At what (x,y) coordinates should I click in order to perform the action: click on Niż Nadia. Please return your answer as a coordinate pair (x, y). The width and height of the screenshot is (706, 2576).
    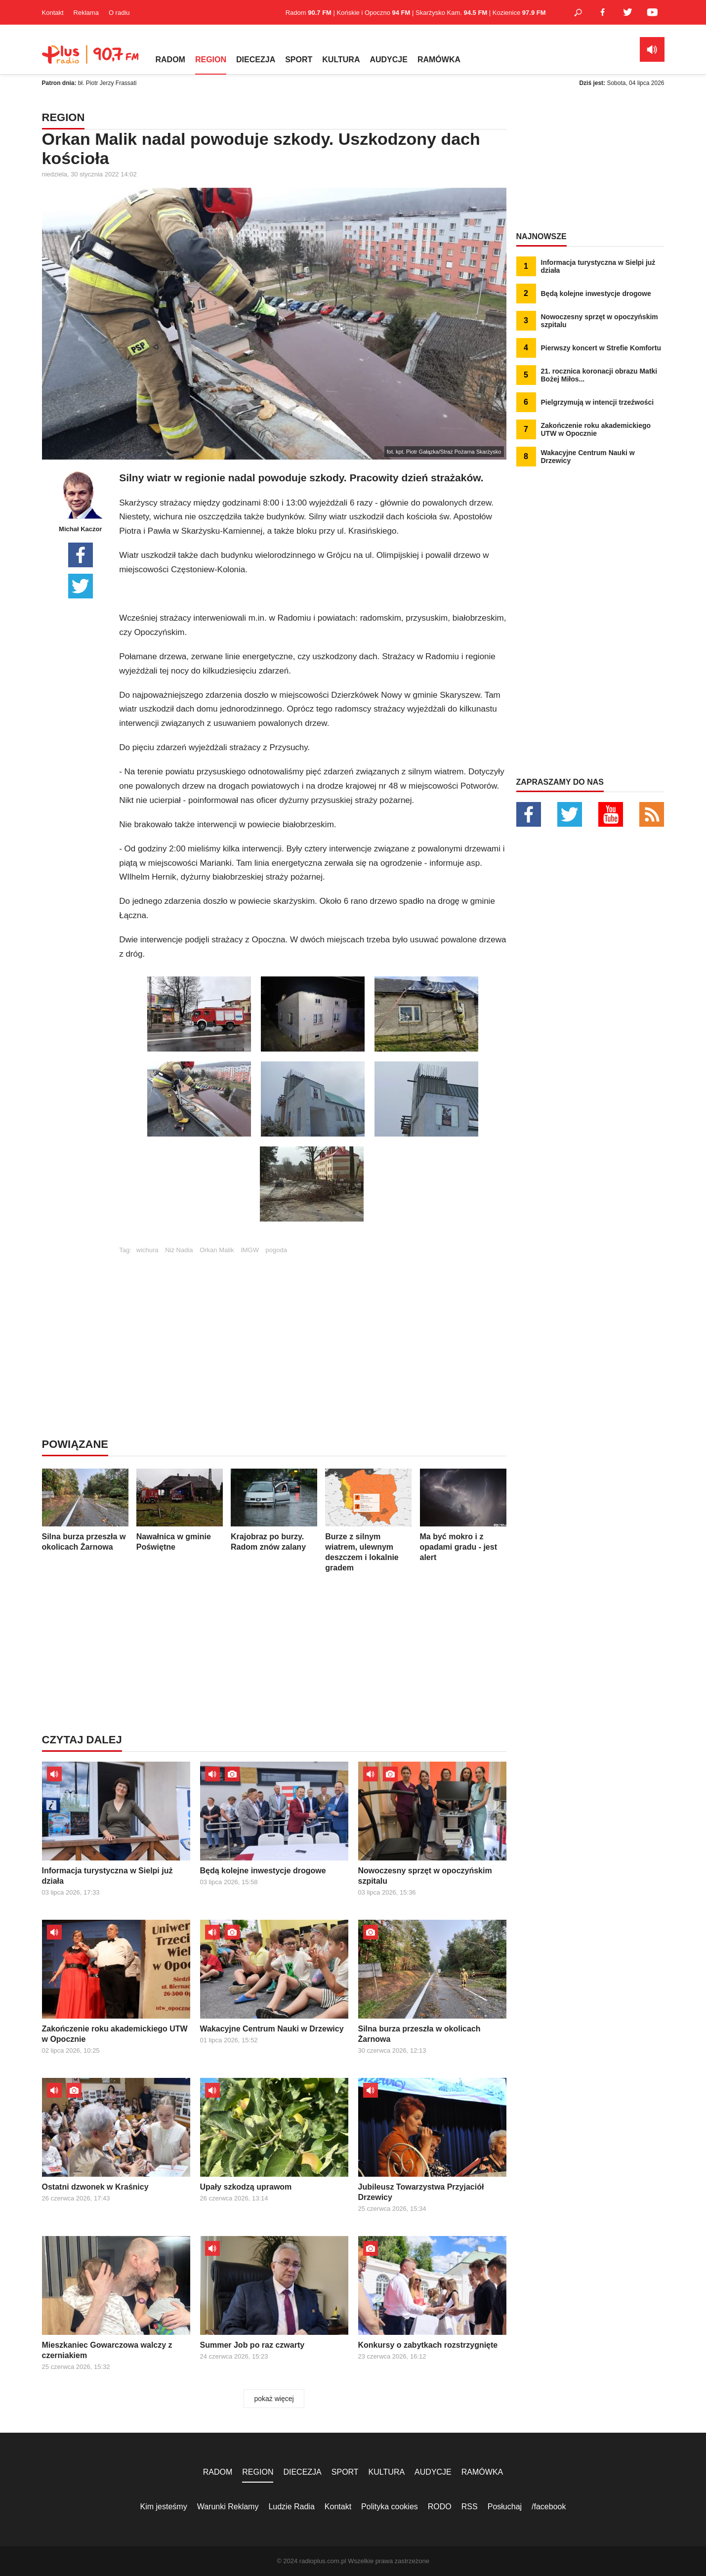
    Looking at the image, I should click on (179, 1250).